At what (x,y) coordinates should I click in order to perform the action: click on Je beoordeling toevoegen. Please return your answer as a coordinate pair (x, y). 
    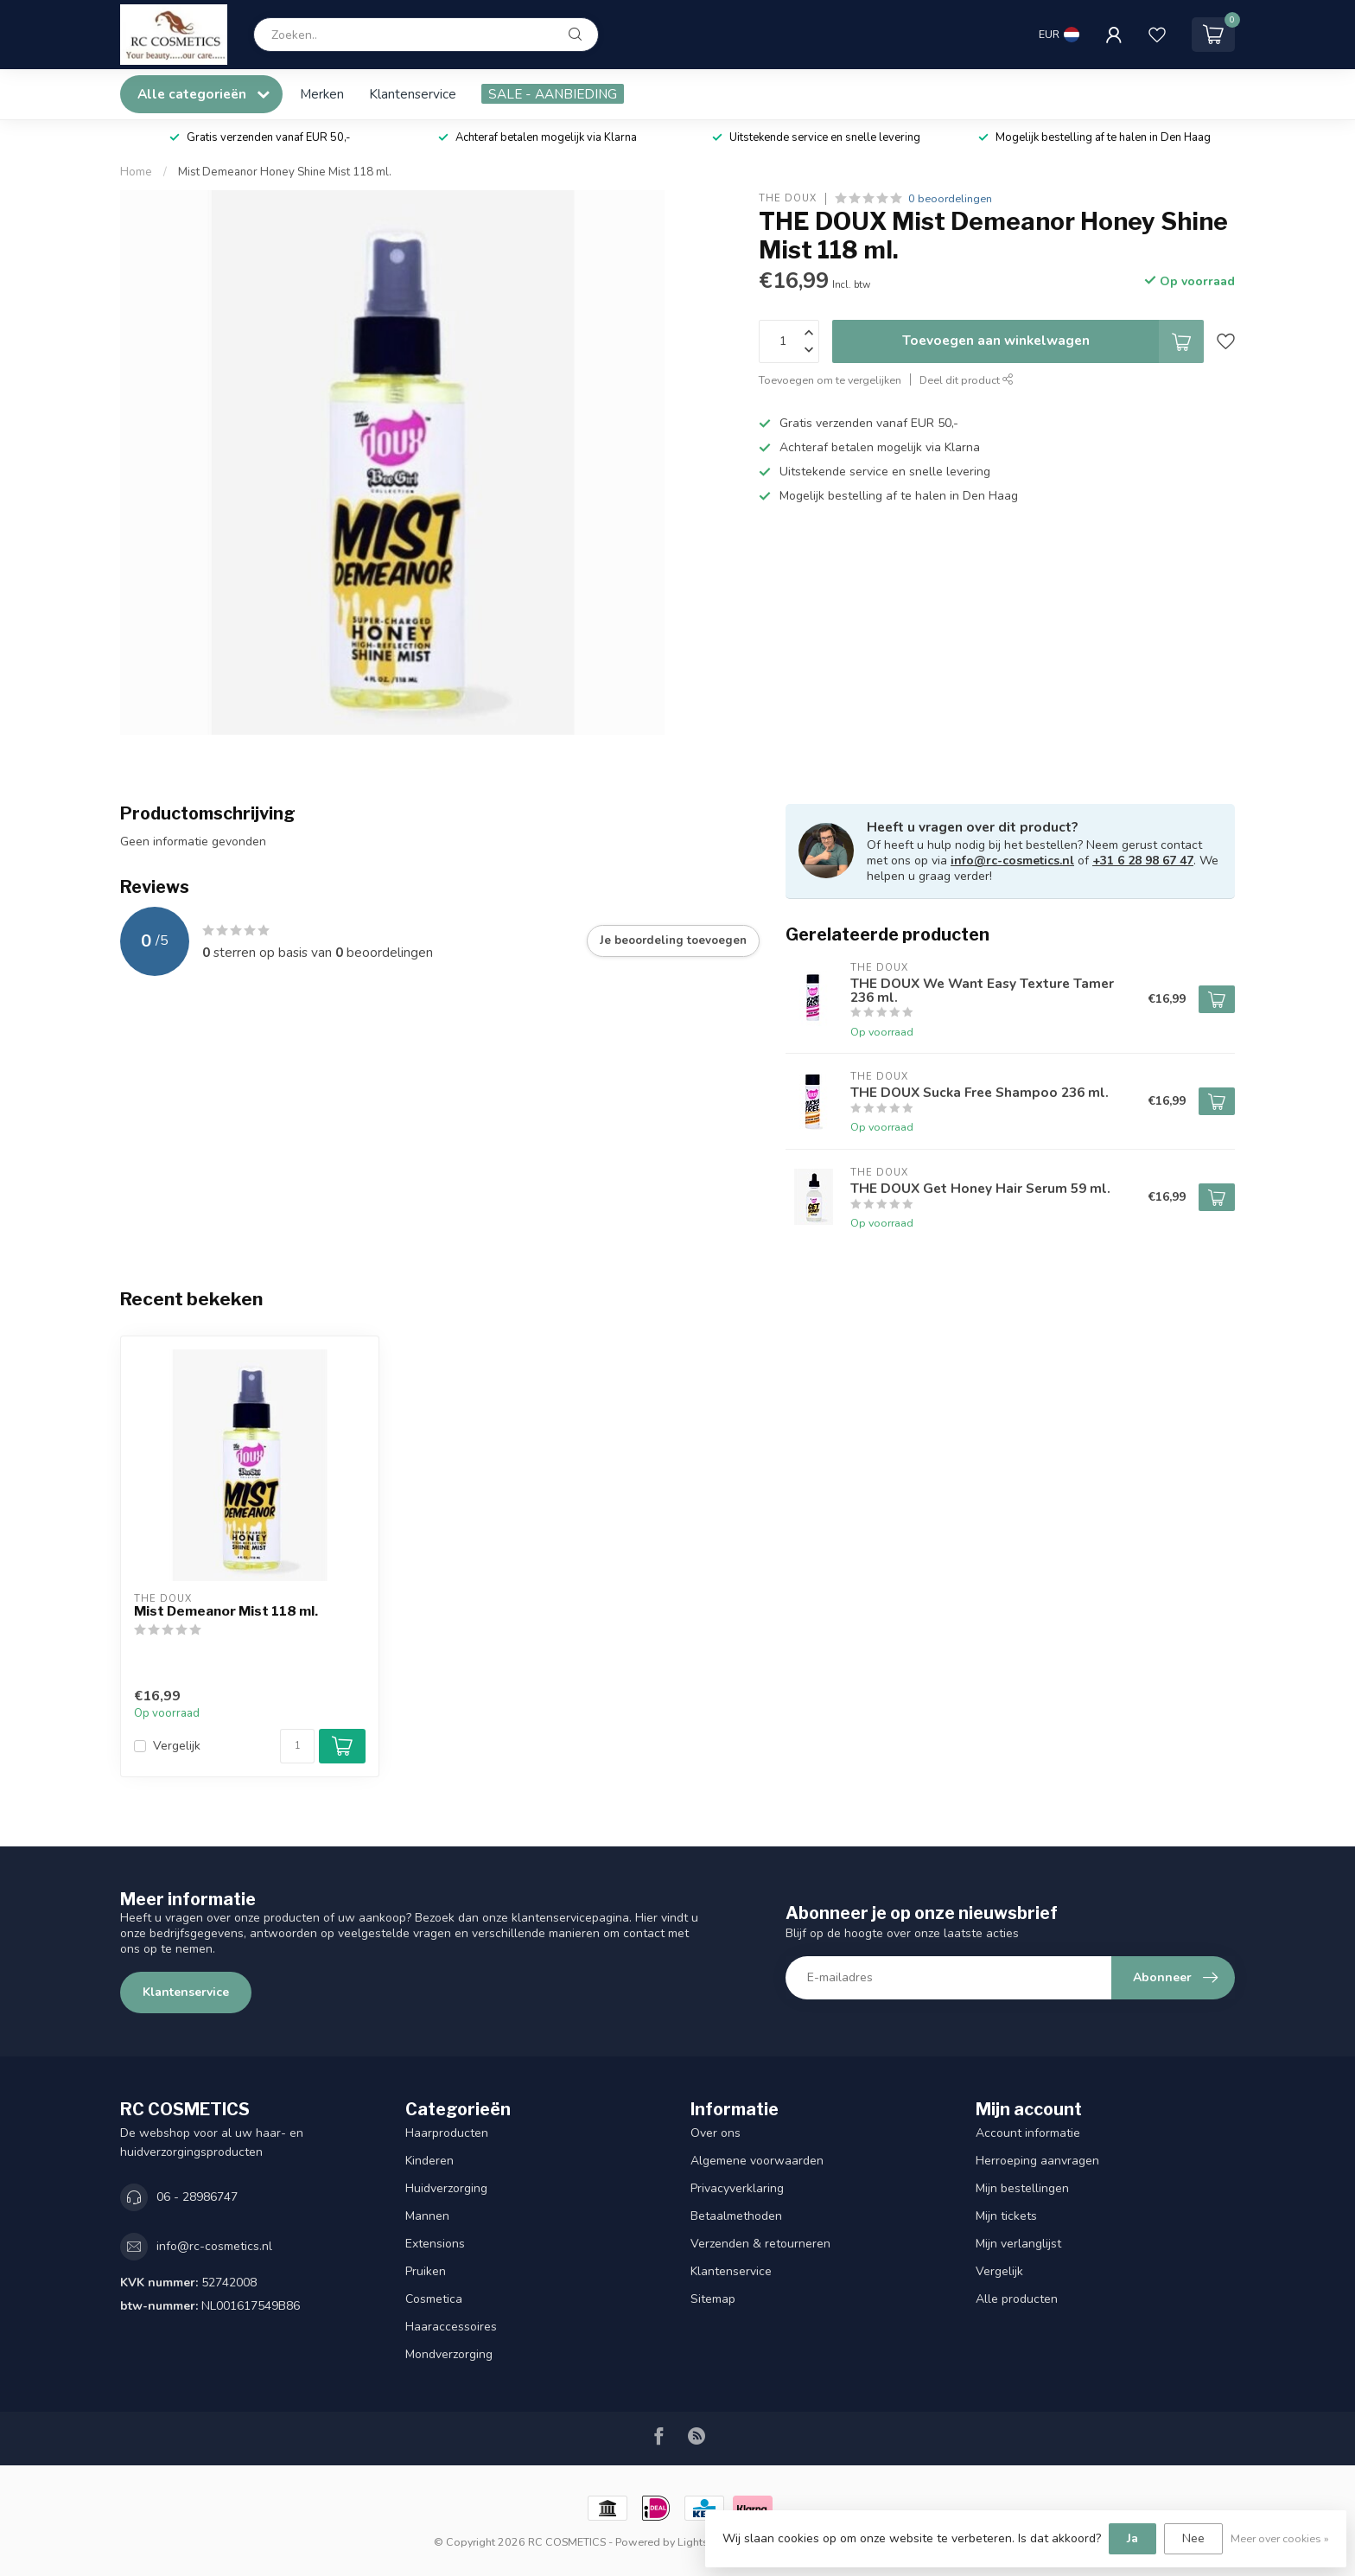
    Looking at the image, I should click on (673, 940).